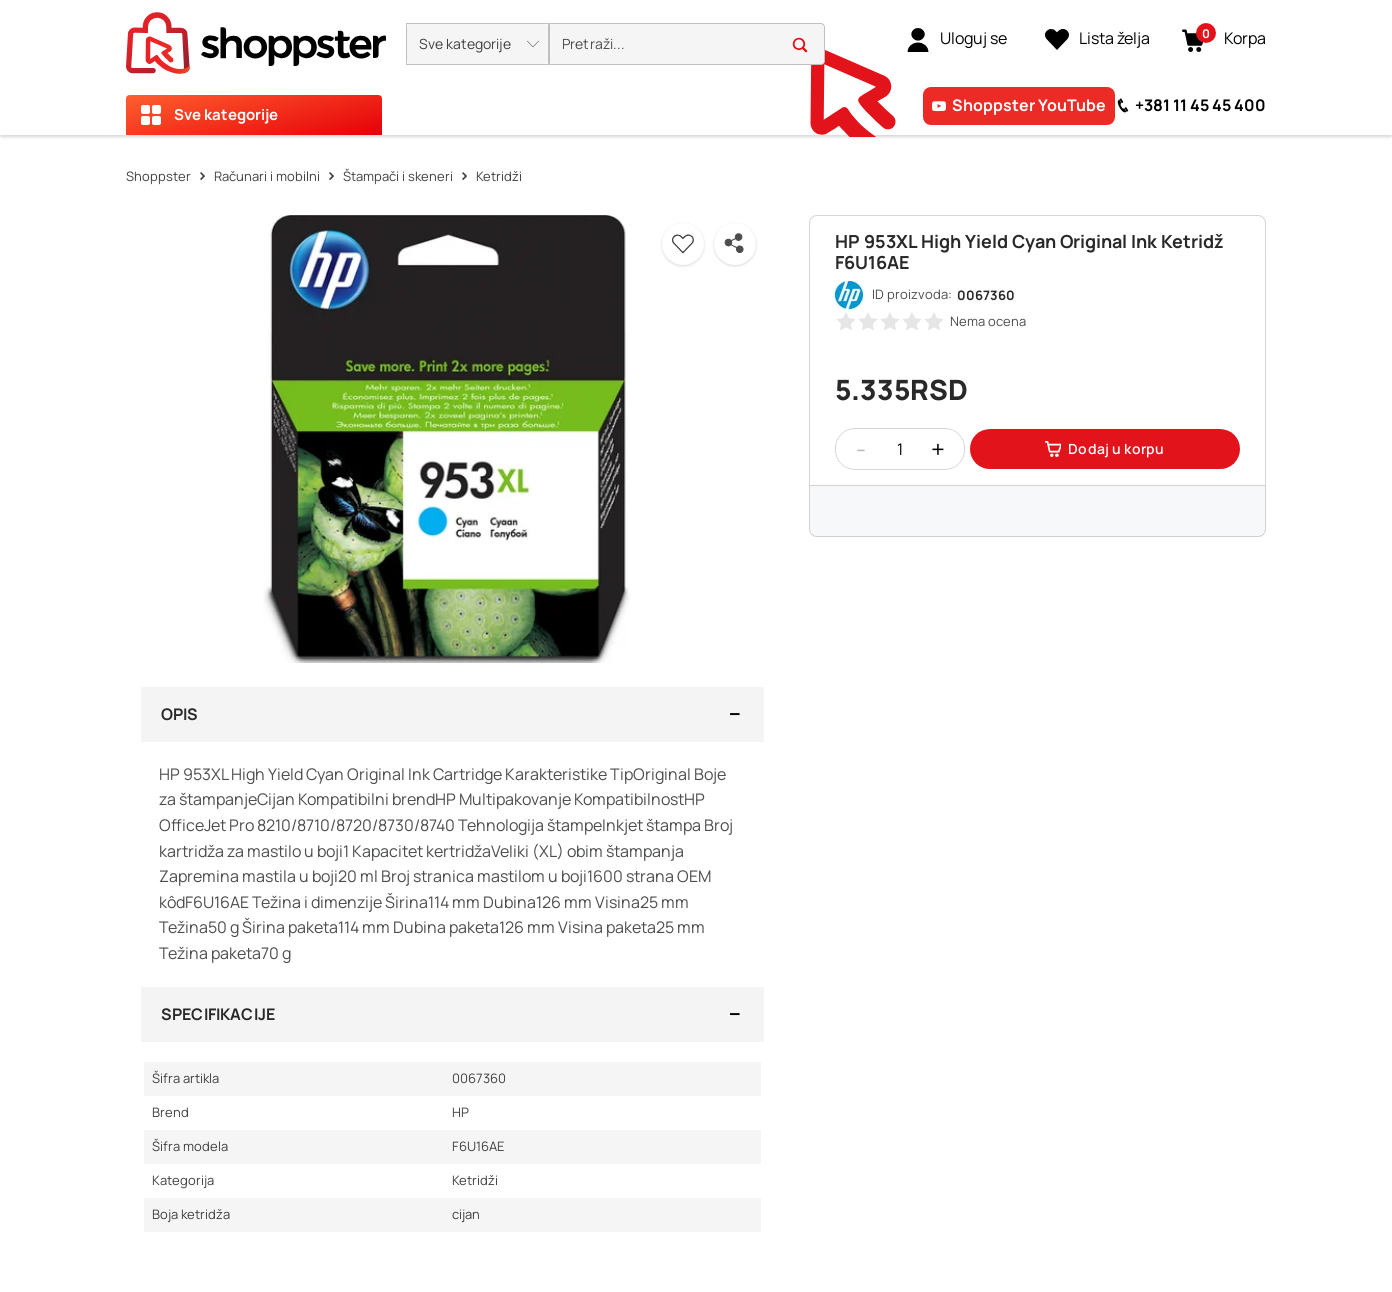 This screenshot has height=1292, width=1392. What do you see at coordinates (256, 37) in the screenshot?
I see `[homepage]` at bounding box center [256, 37].